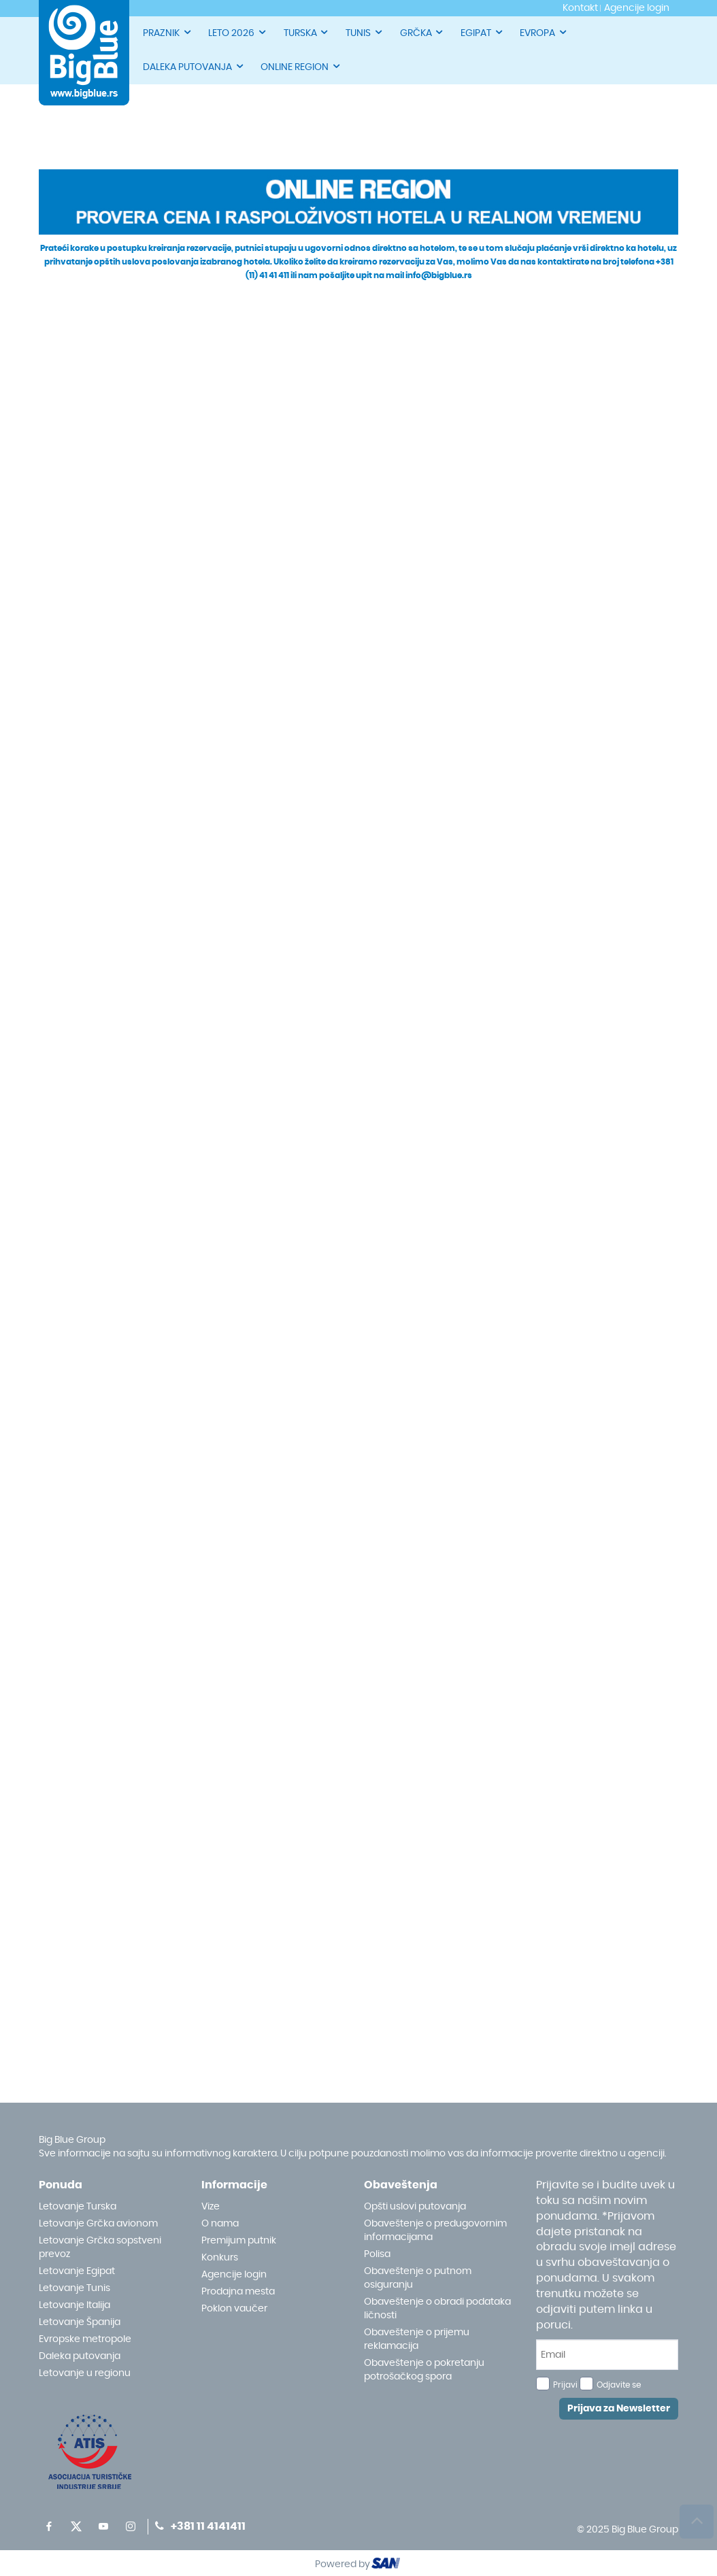 The height and width of the screenshot is (2576, 717). Describe the element at coordinates (565, 2385) in the screenshot. I see `Prijavi` at that location.